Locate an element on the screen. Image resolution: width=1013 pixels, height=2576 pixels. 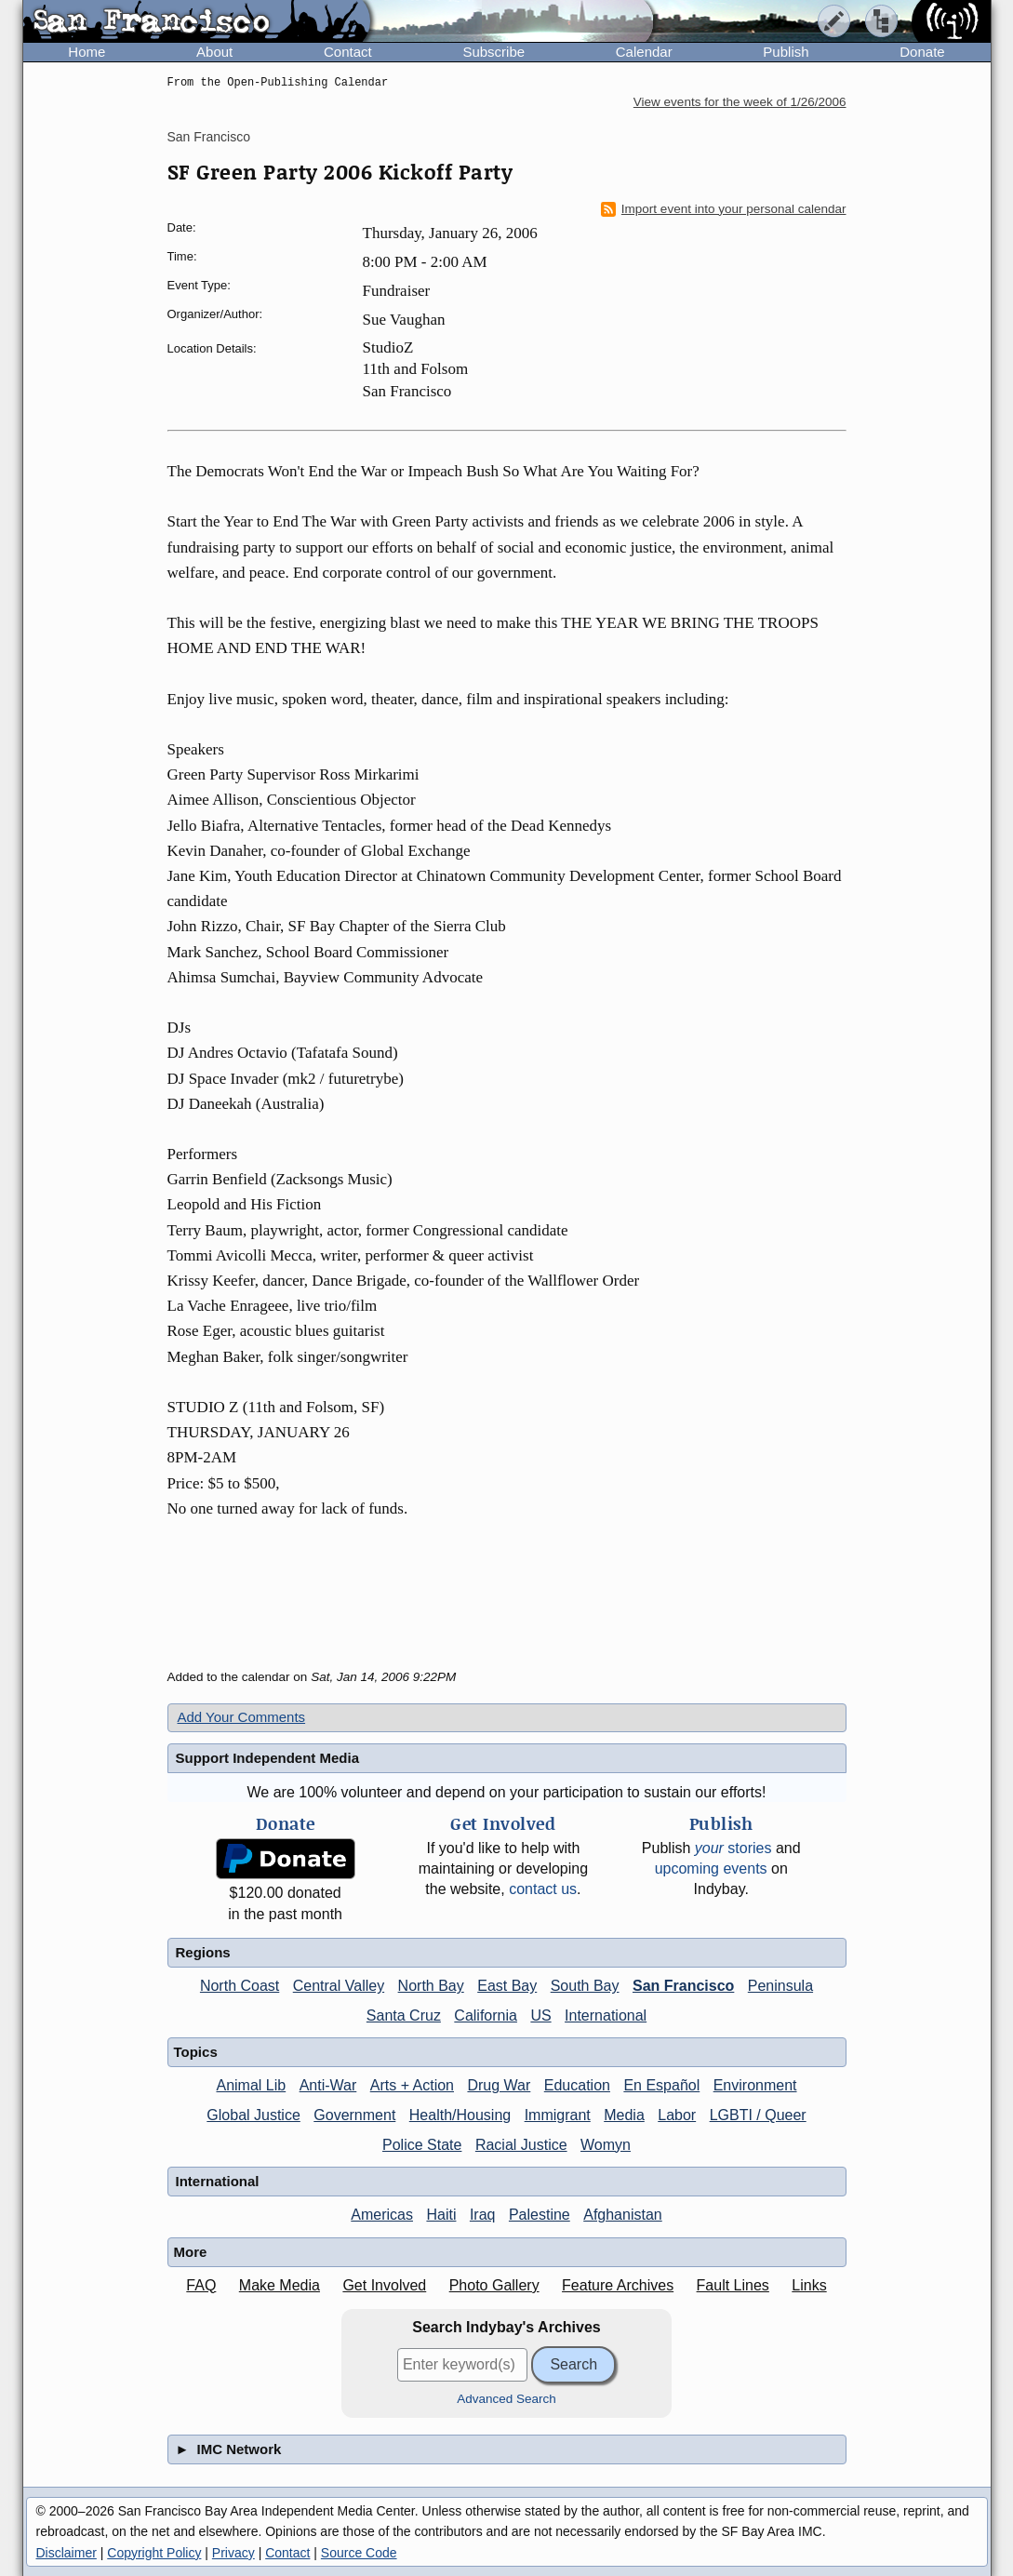
LGBTI / Queer is located at coordinates (758, 2115).